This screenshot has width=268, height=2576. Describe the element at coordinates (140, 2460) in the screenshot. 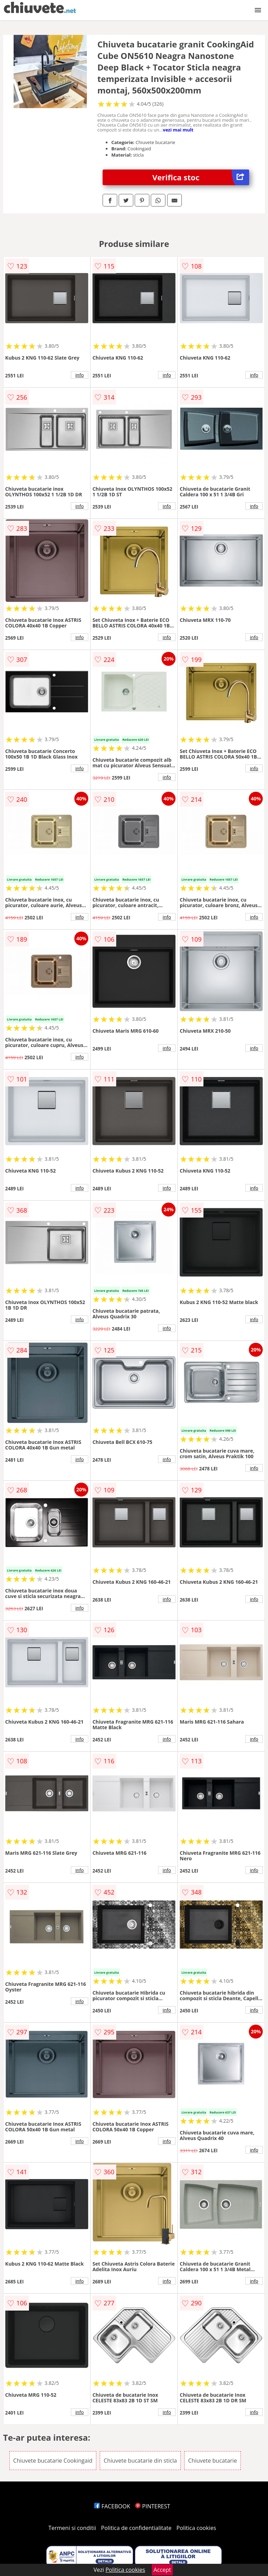

I see `Chiuvete bucatarie din sticla` at that location.